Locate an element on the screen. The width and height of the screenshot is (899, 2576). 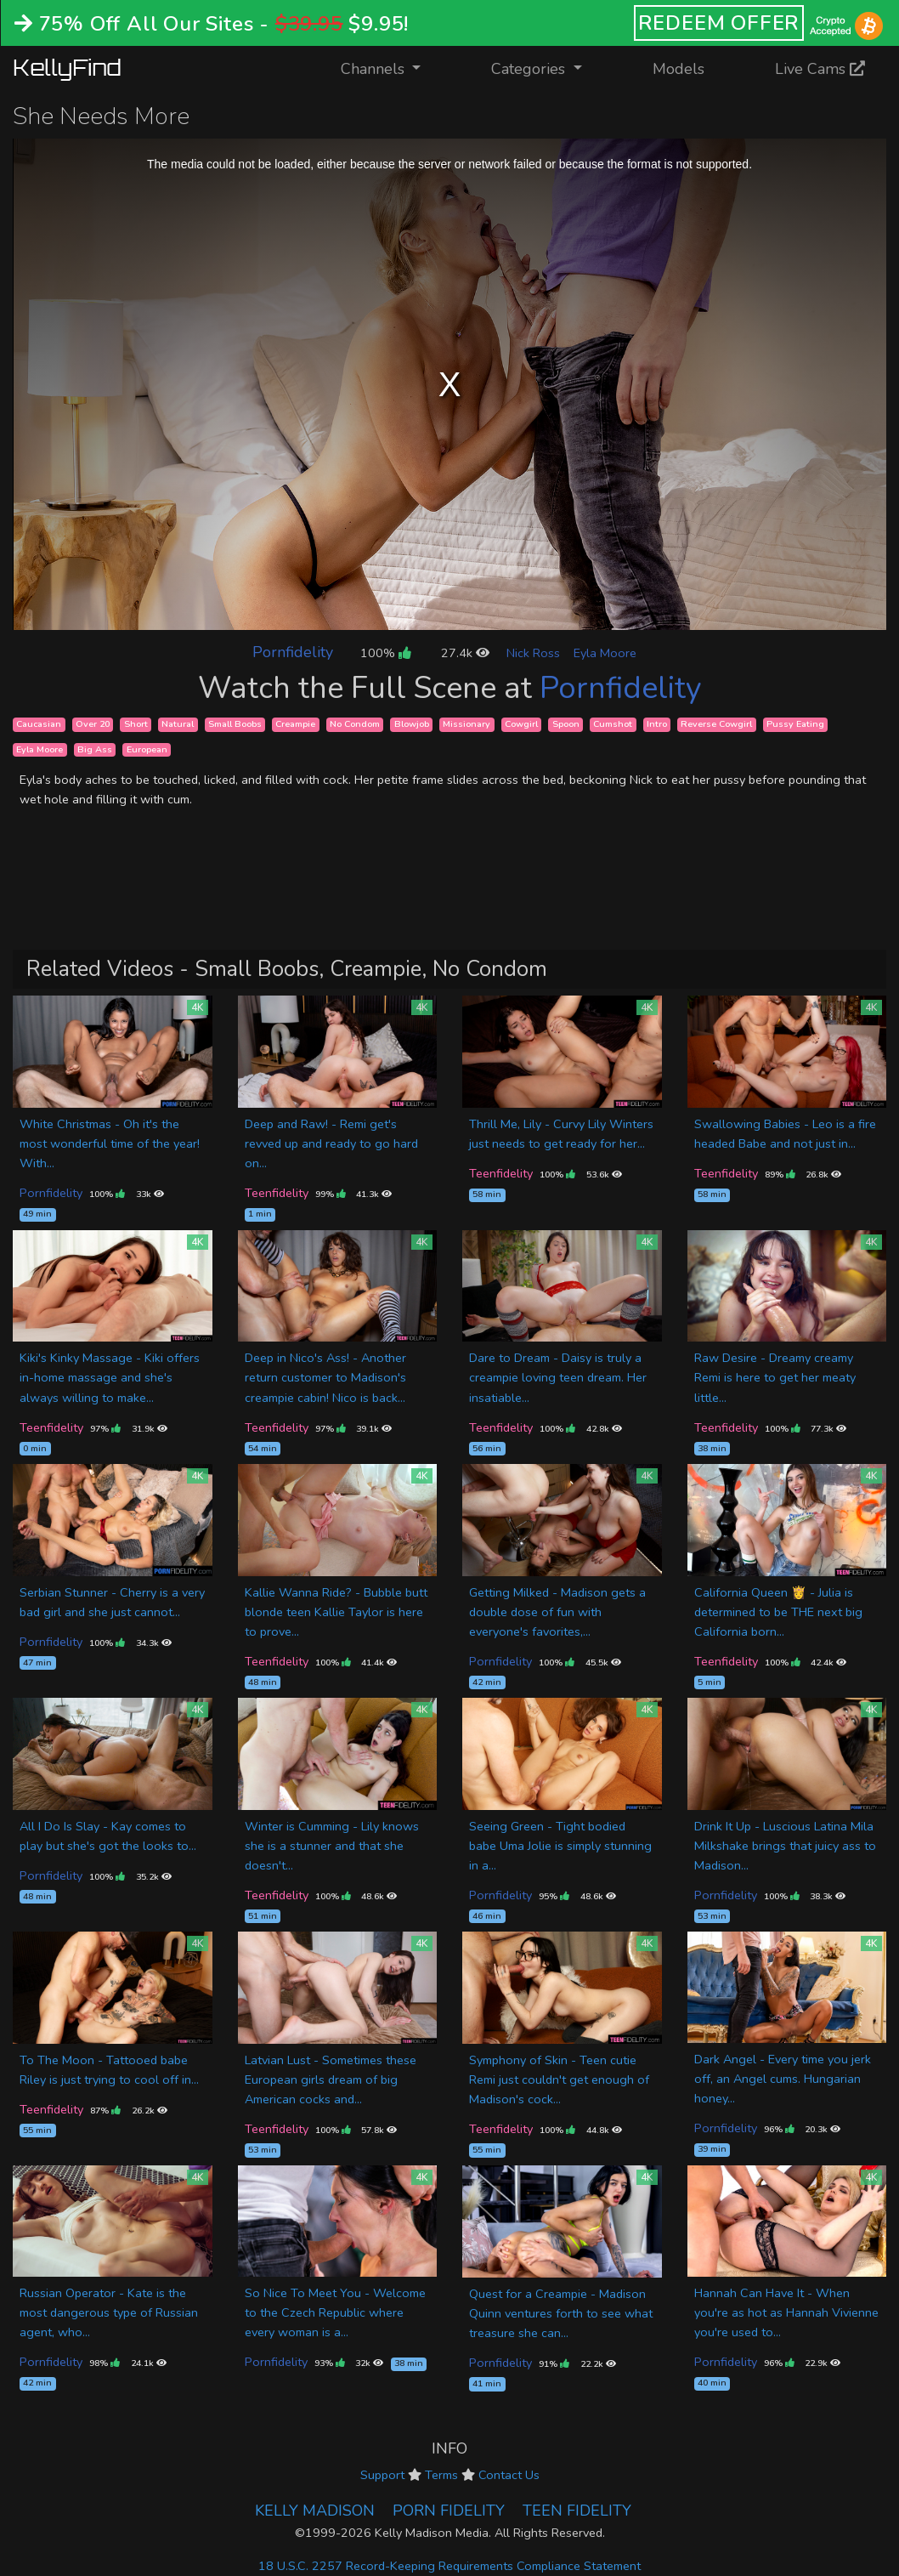
Eyla Moore is located at coordinates (605, 652).